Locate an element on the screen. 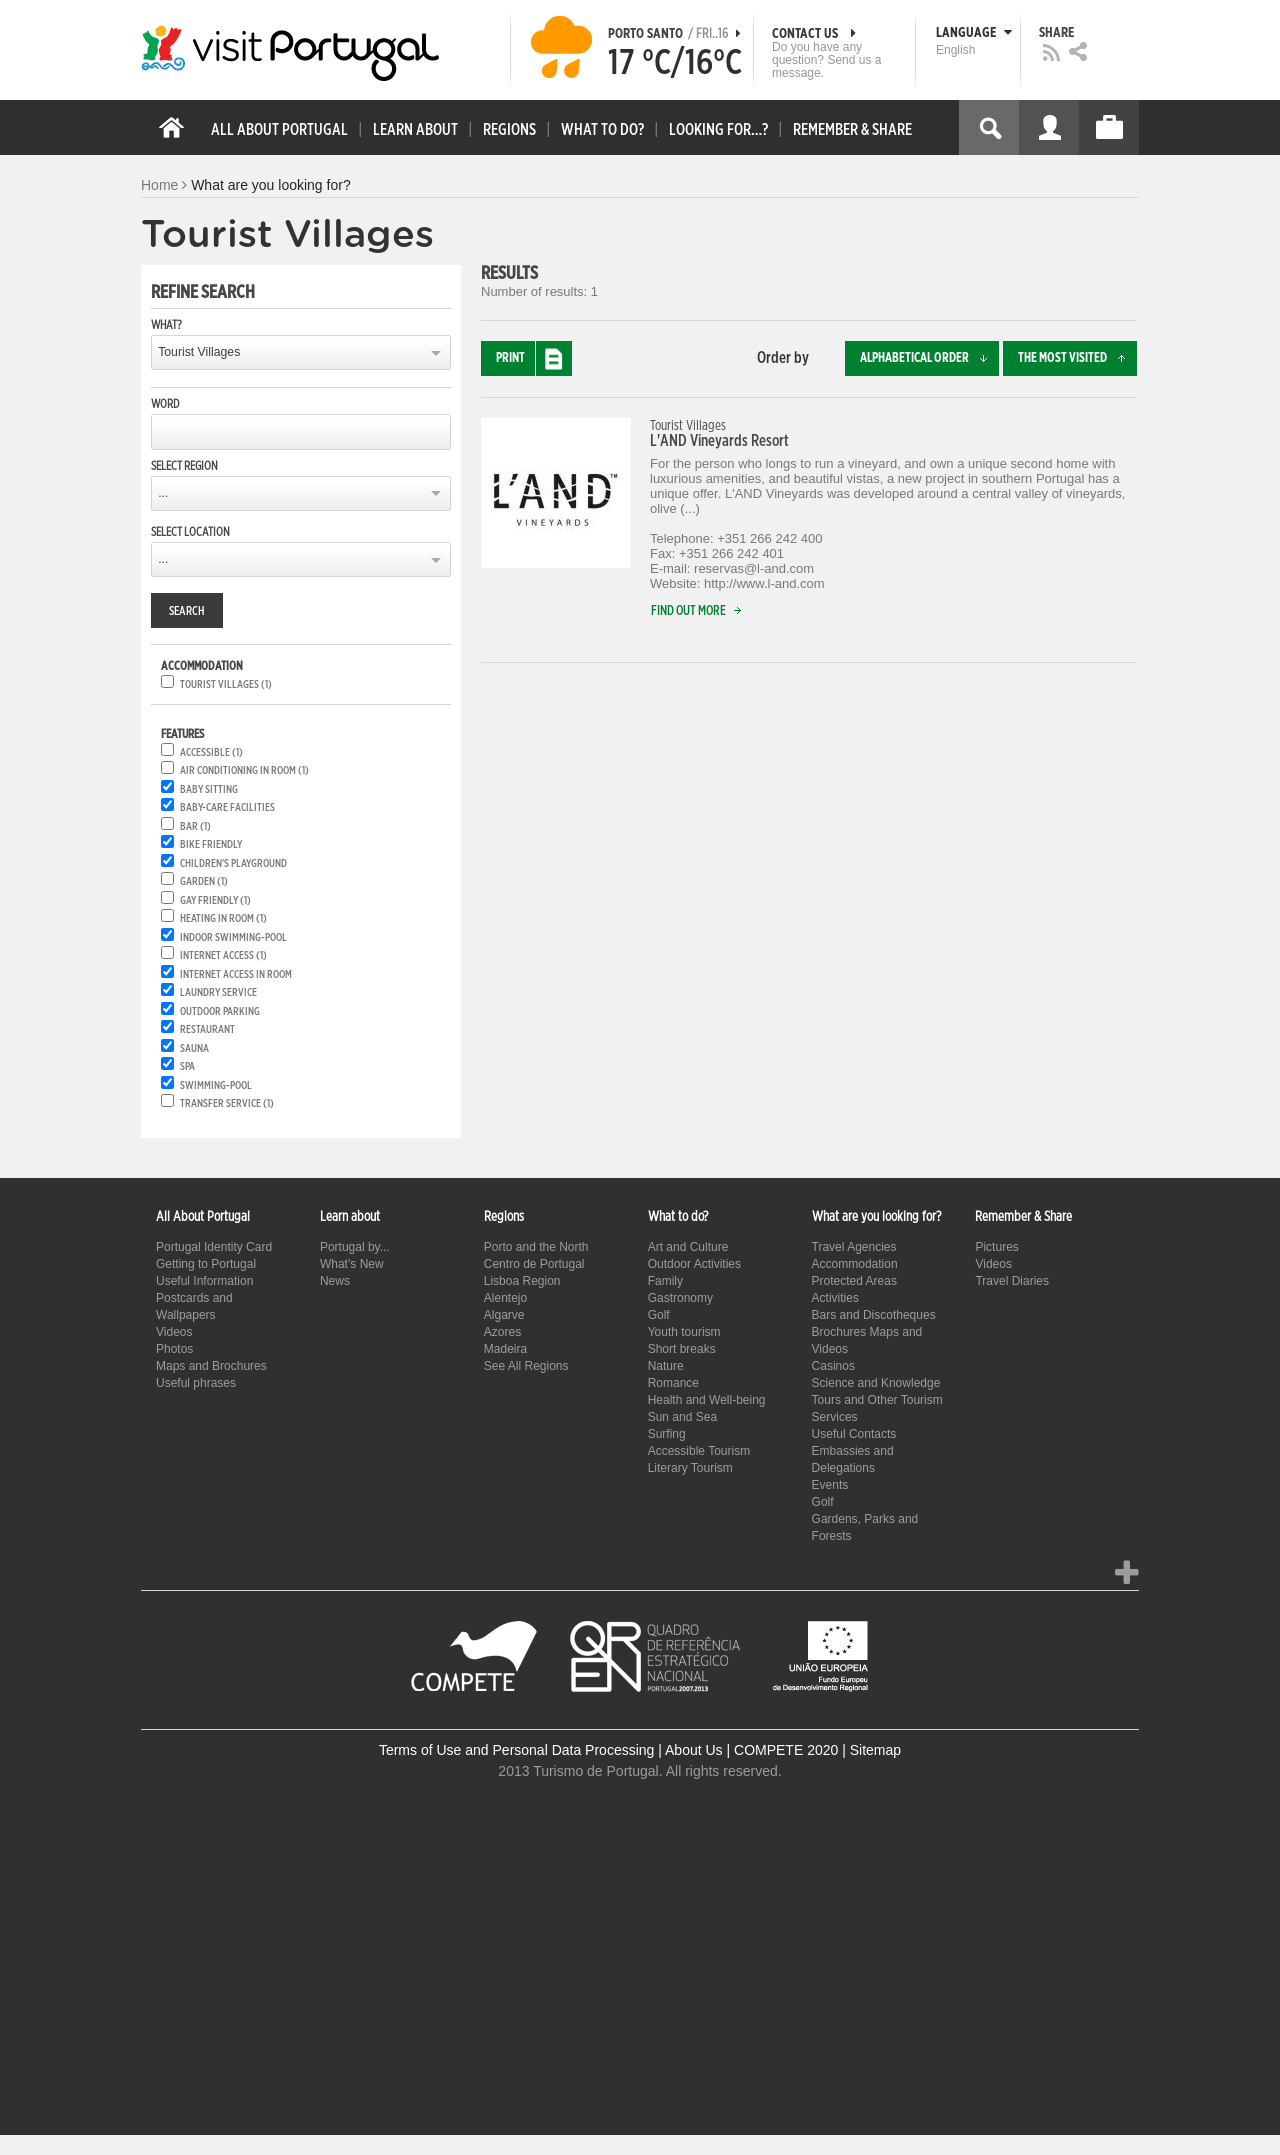 The image size is (1280, 2155). Portugal Identity Card is located at coordinates (214, 1247).